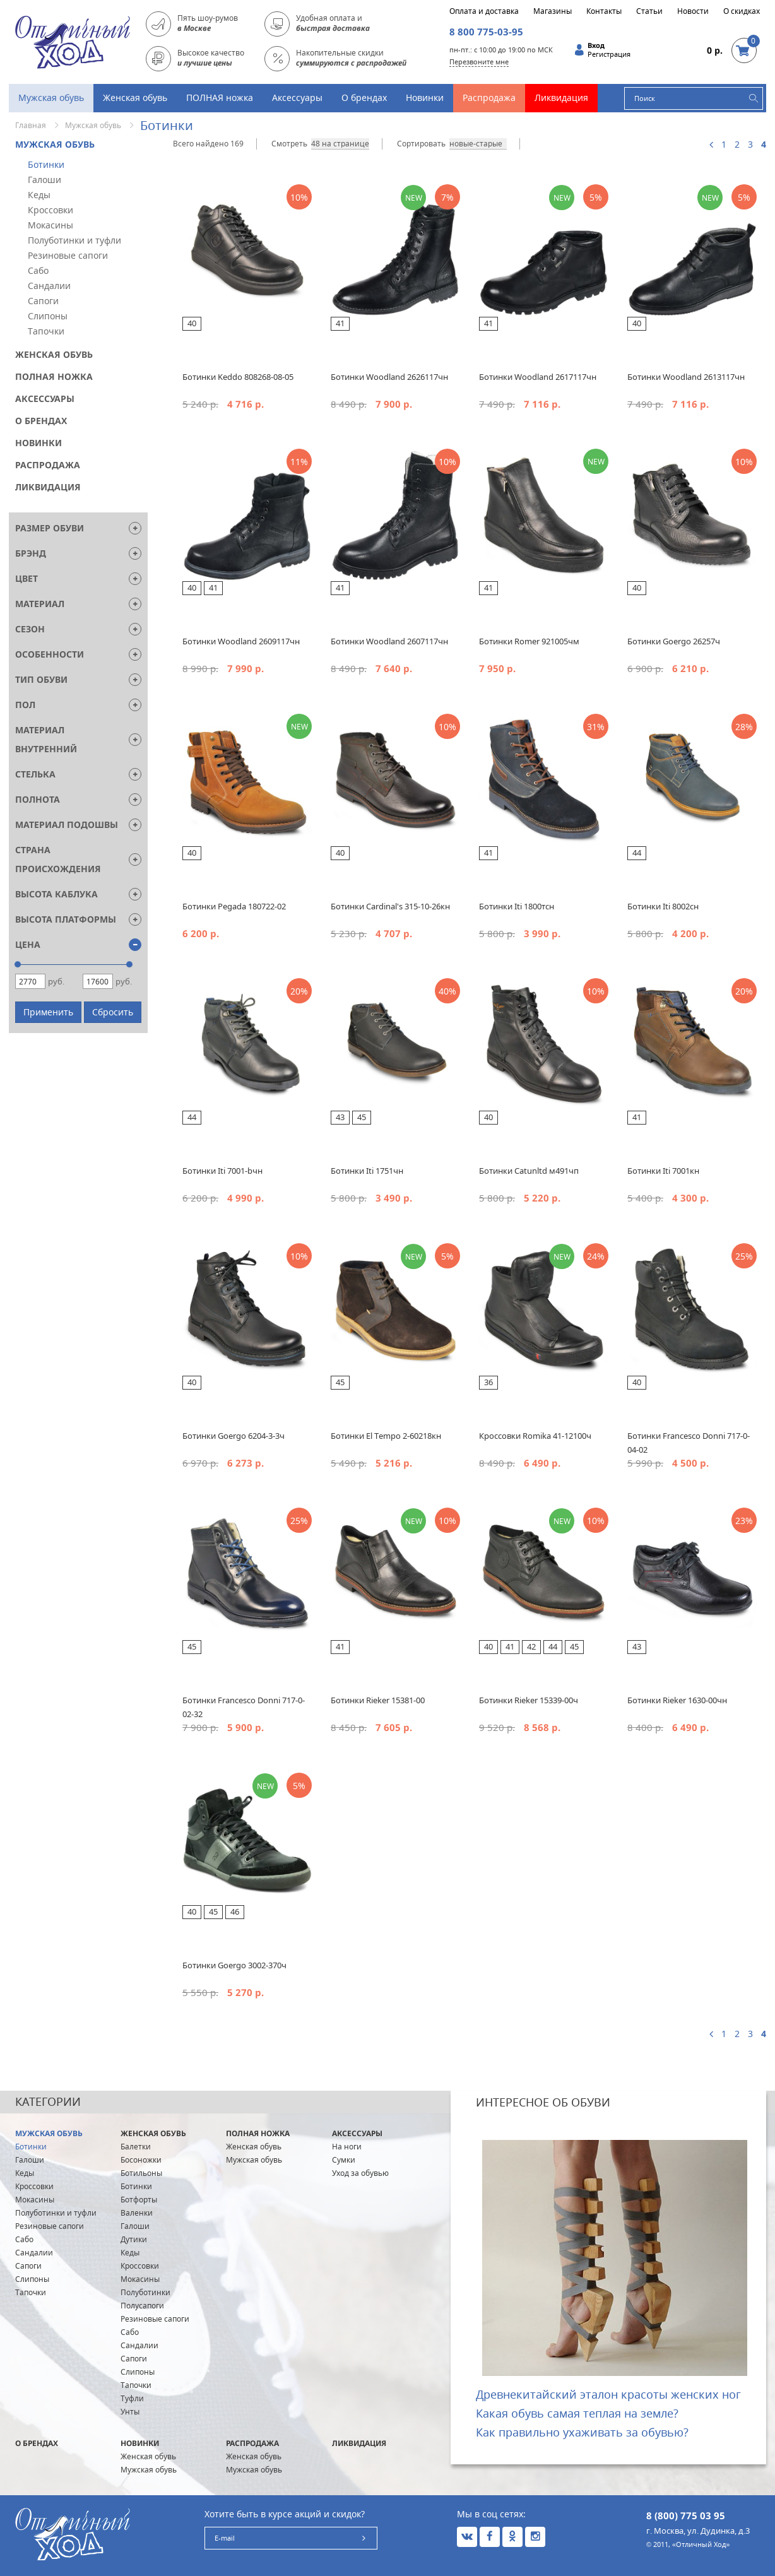 The image size is (775, 2576). What do you see at coordinates (25, 705) in the screenshot?
I see `Пол` at bounding box center [25, 705].